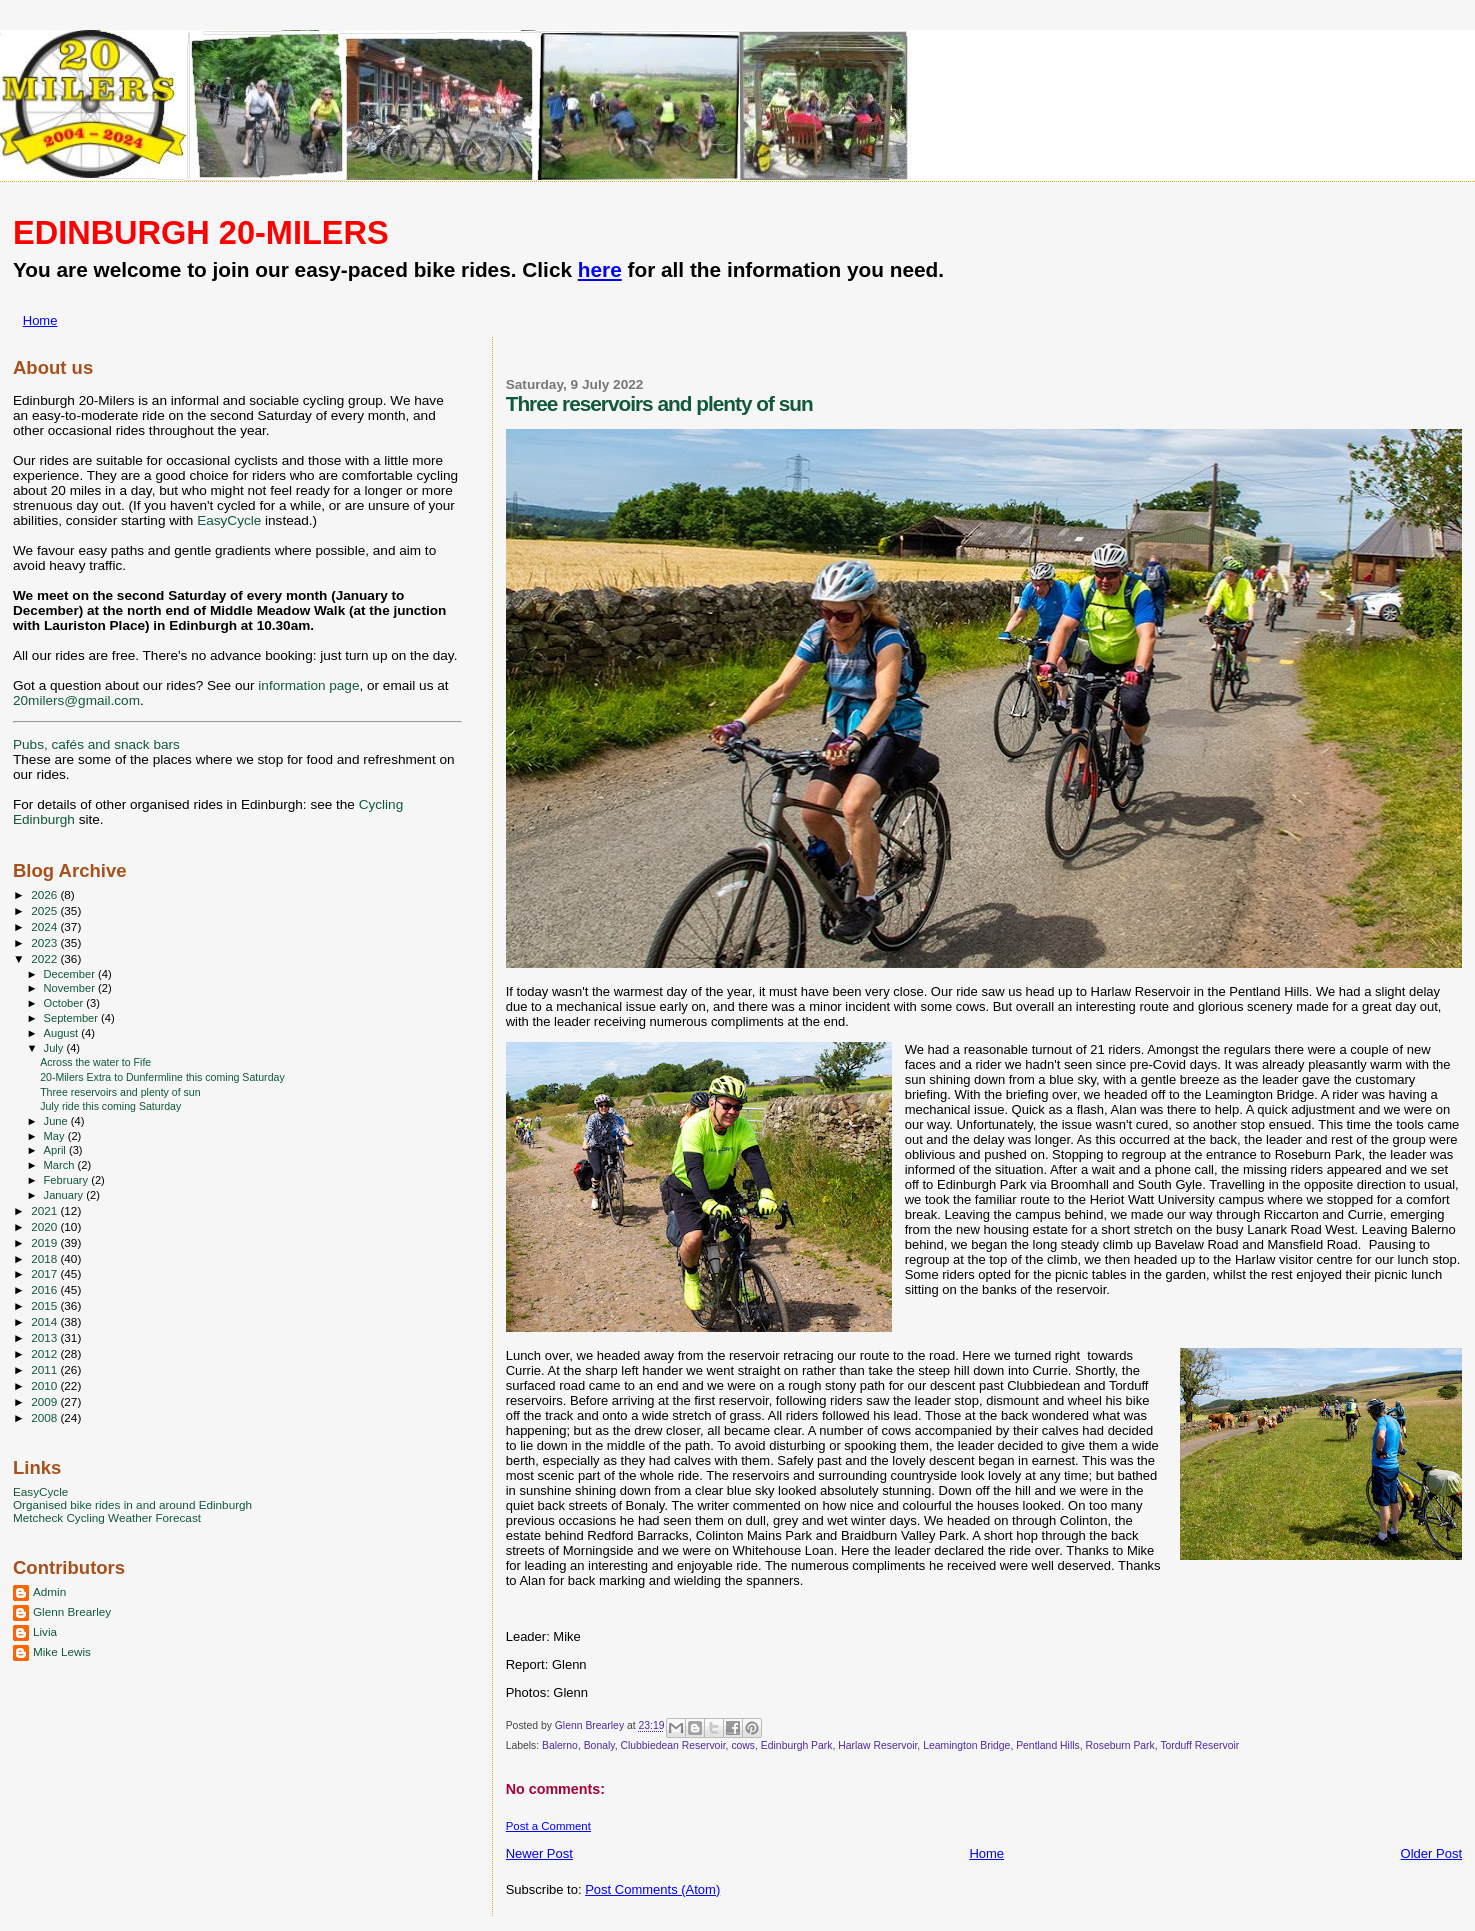  I want to click on Torduff Reservoir, so click(1199, 1745).